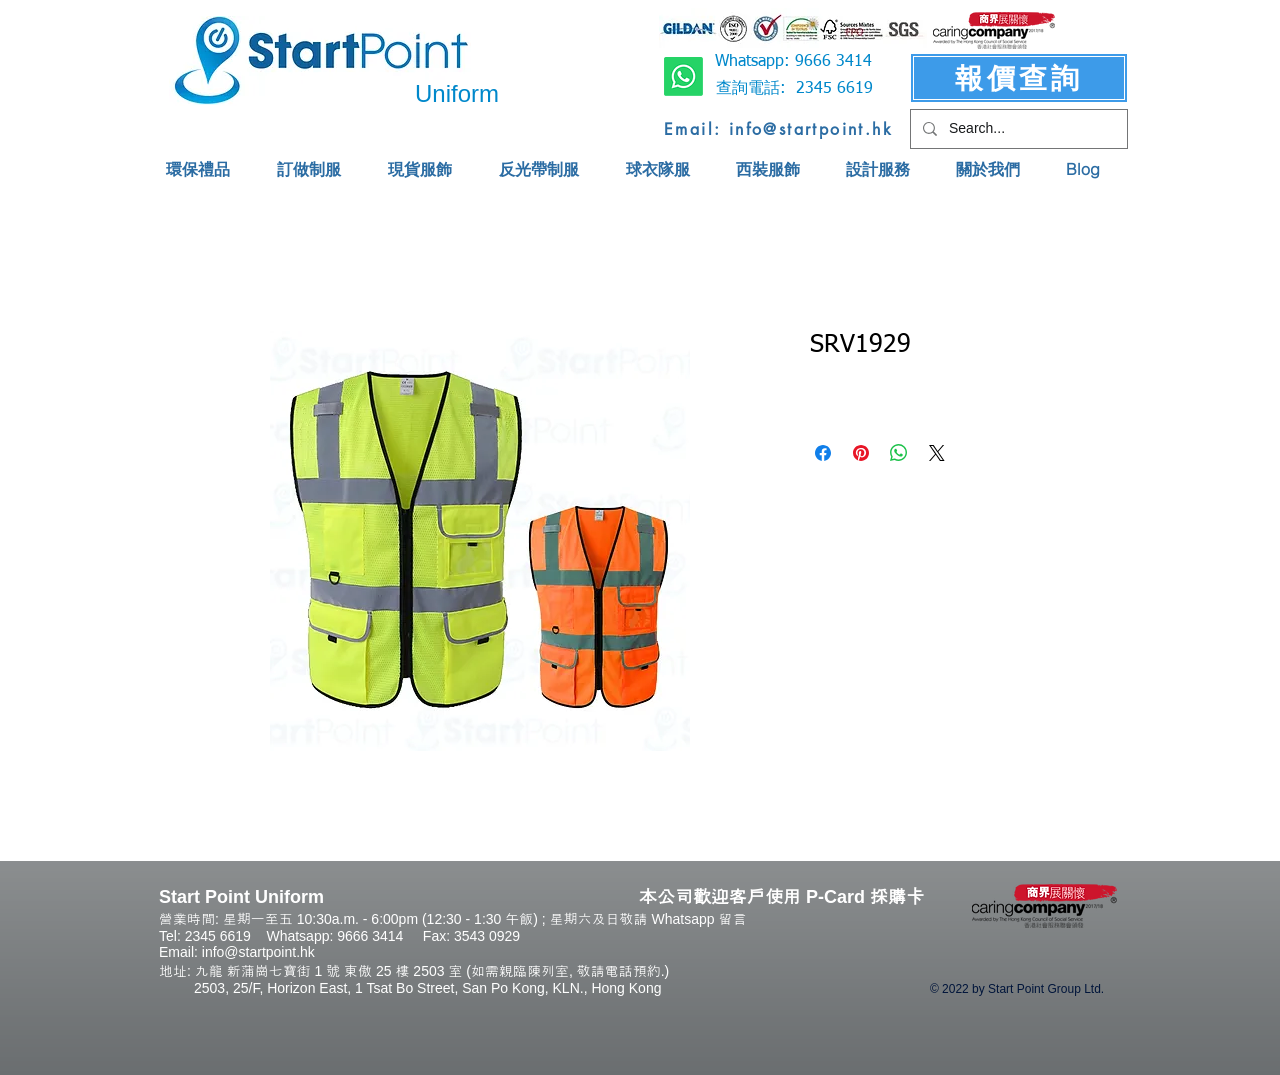 The width and height of the screenshot is (1280, 1075). What do you see at coordinates (899, 453) in the screenshot?
I see `[Share on WhatsApp]` at bounding box center [899, 453].